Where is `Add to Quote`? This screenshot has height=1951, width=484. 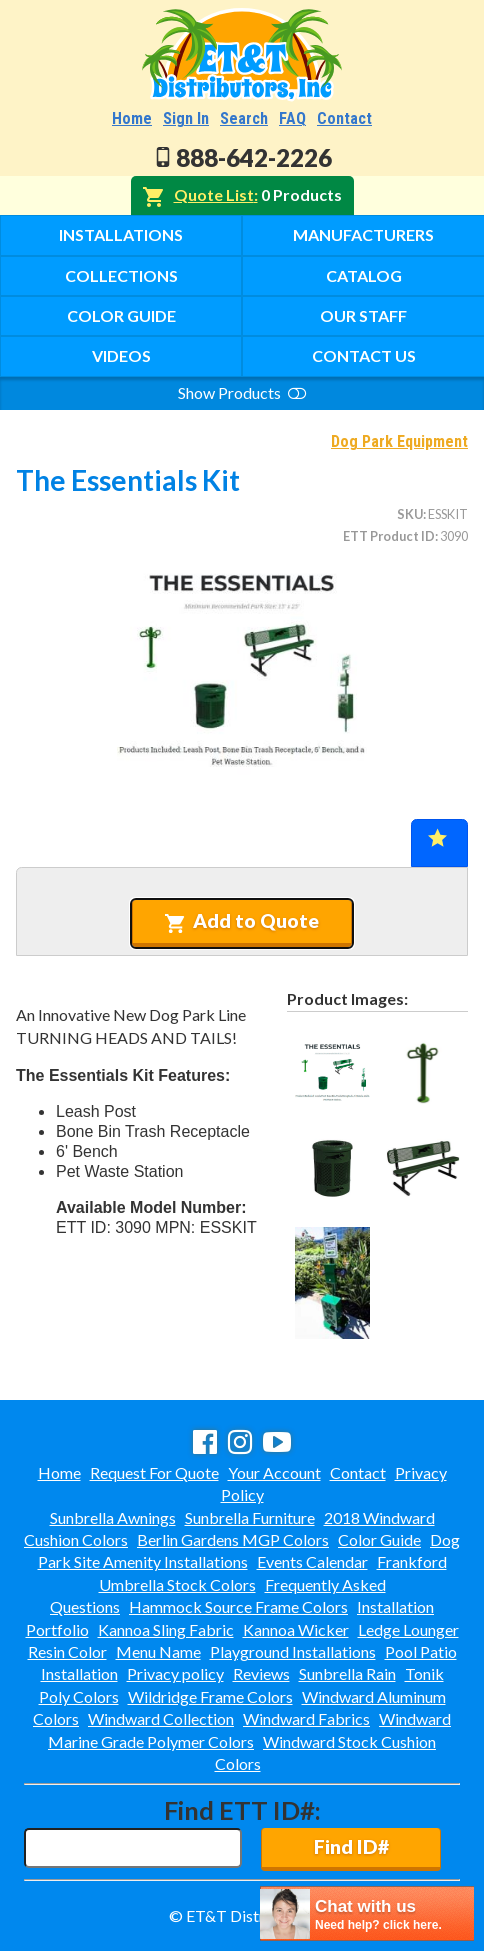 Add to Quote is located at coordinates (241, 921).